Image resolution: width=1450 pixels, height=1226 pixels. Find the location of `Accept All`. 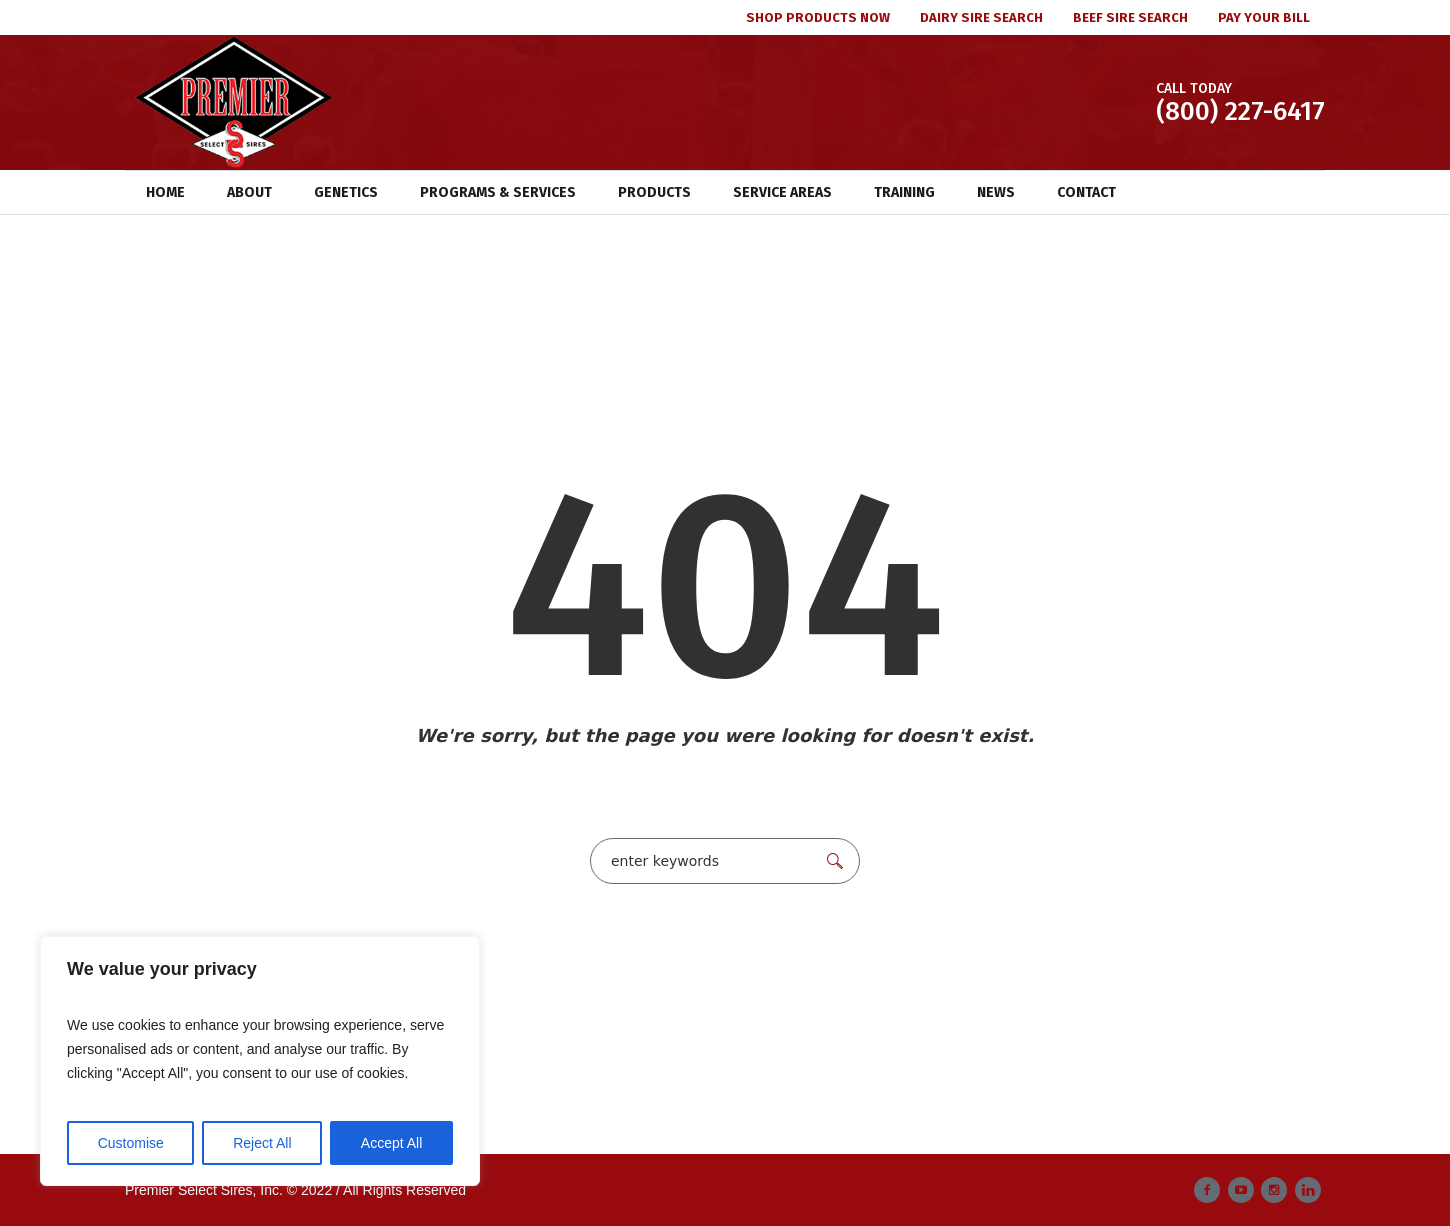

Accept All is located at coordinates (391, 1143).